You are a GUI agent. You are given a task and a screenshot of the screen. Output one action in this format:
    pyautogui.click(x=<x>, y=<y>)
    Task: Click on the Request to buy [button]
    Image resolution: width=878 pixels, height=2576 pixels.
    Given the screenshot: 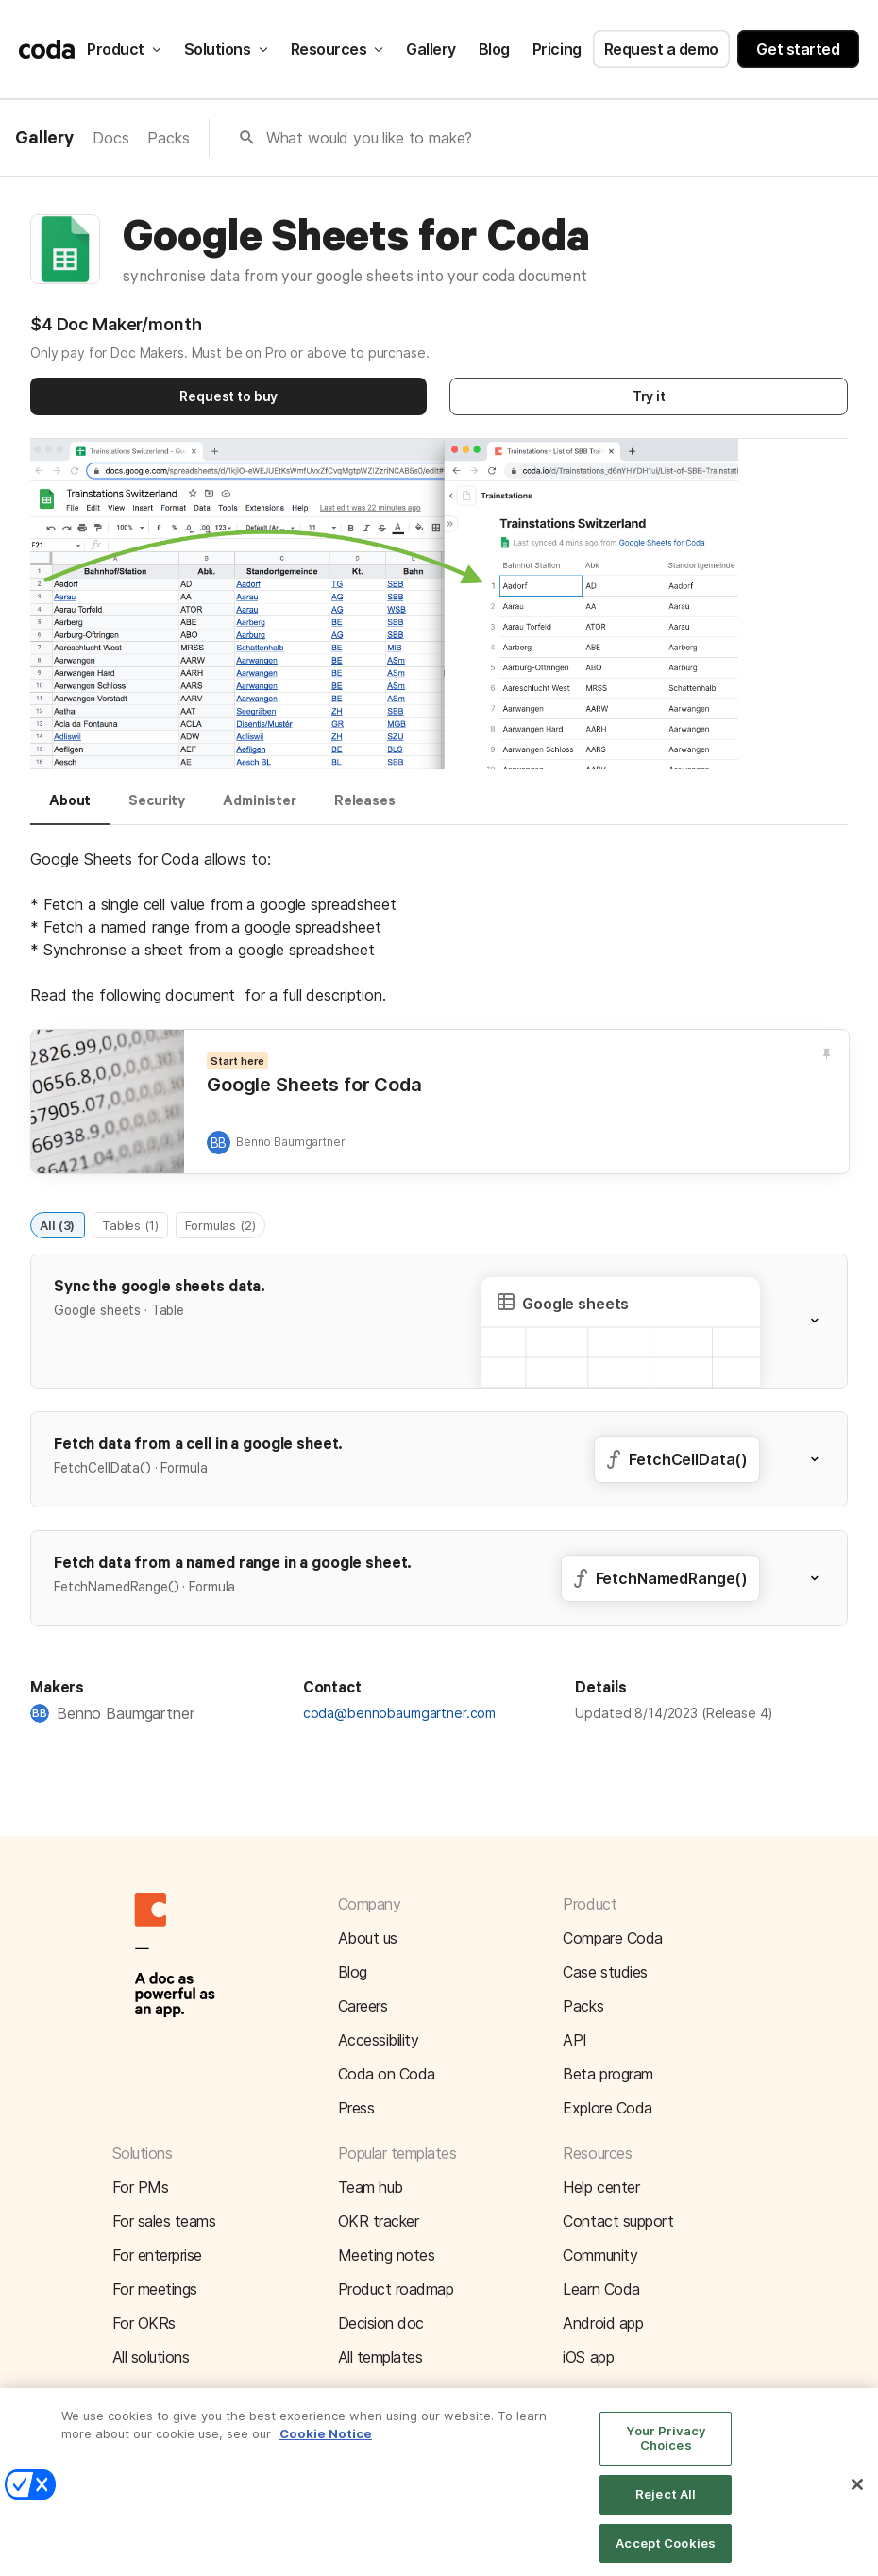 What is the action you would take?
    pyautogui.click(x=228, y=396)
    